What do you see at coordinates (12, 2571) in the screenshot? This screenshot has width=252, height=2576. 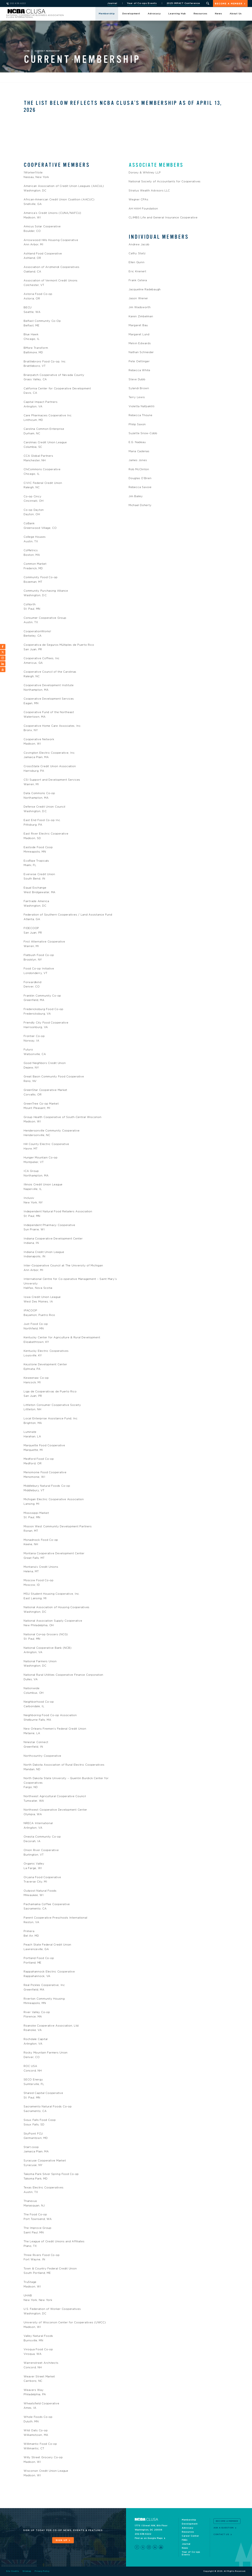 I see `Site Credits` at bounding box center [12, 2571].